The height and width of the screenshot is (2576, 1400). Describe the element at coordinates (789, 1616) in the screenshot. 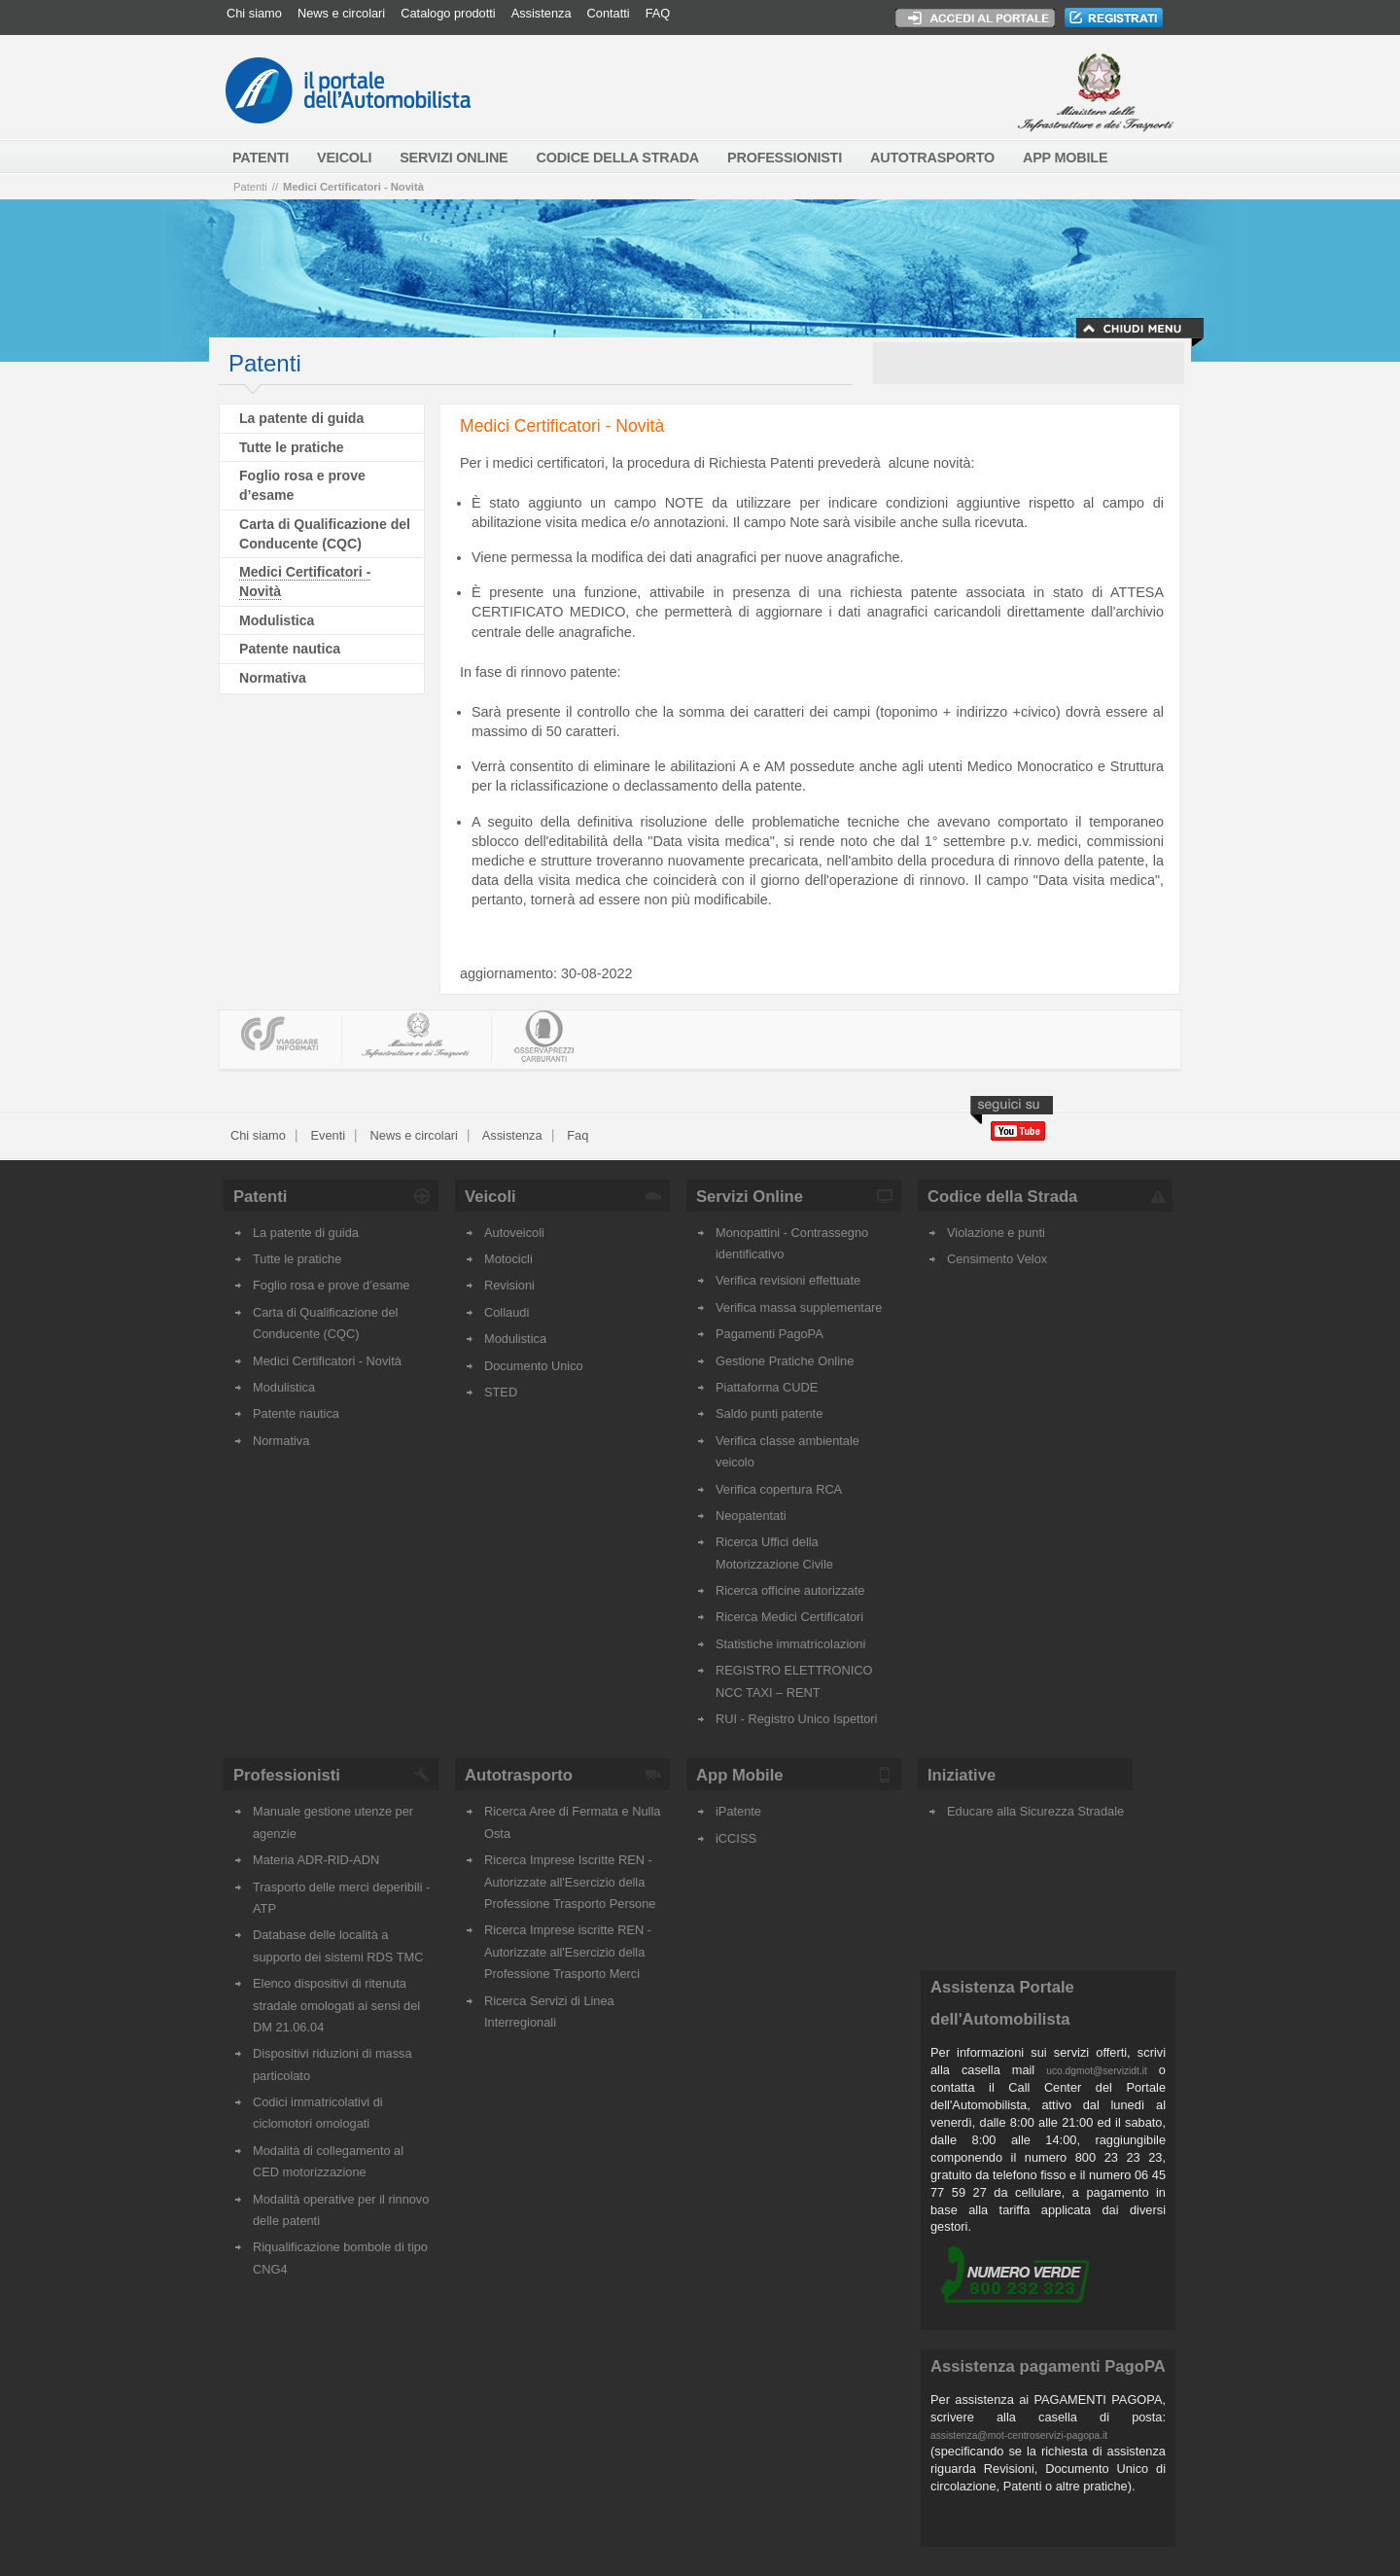

I see `Ricerca Medici Certificatori` at that location.